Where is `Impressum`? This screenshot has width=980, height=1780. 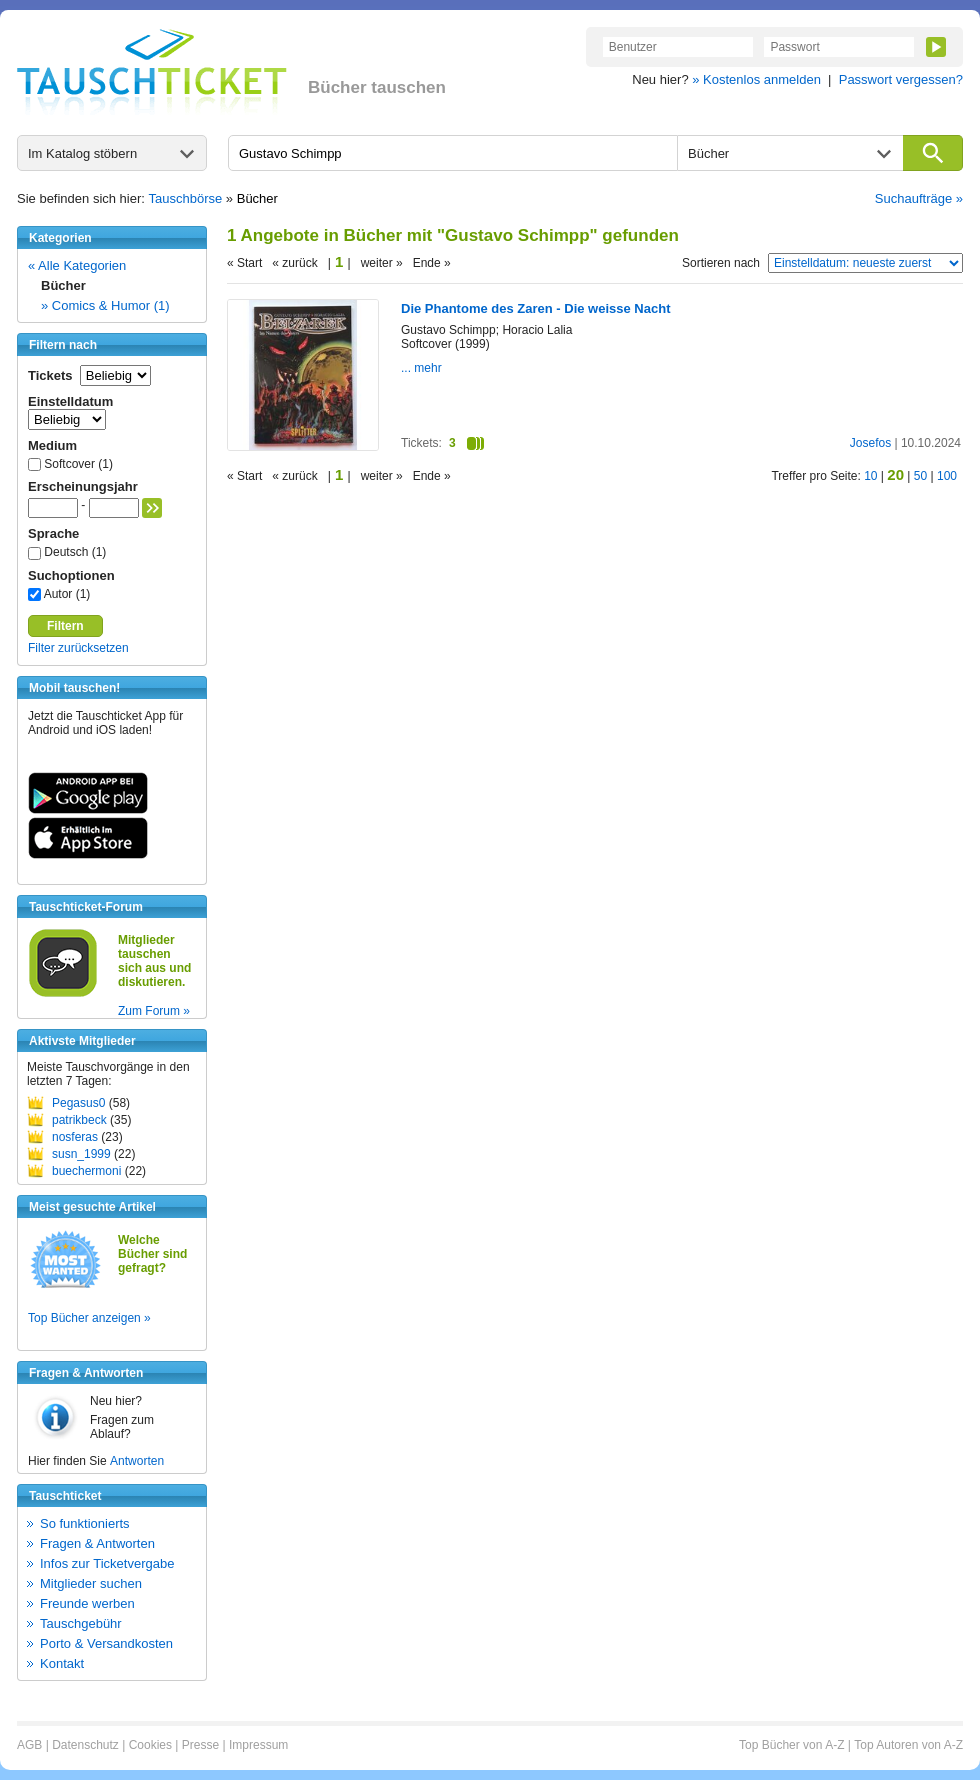
Impressum is located at coordinates (258, 1745).